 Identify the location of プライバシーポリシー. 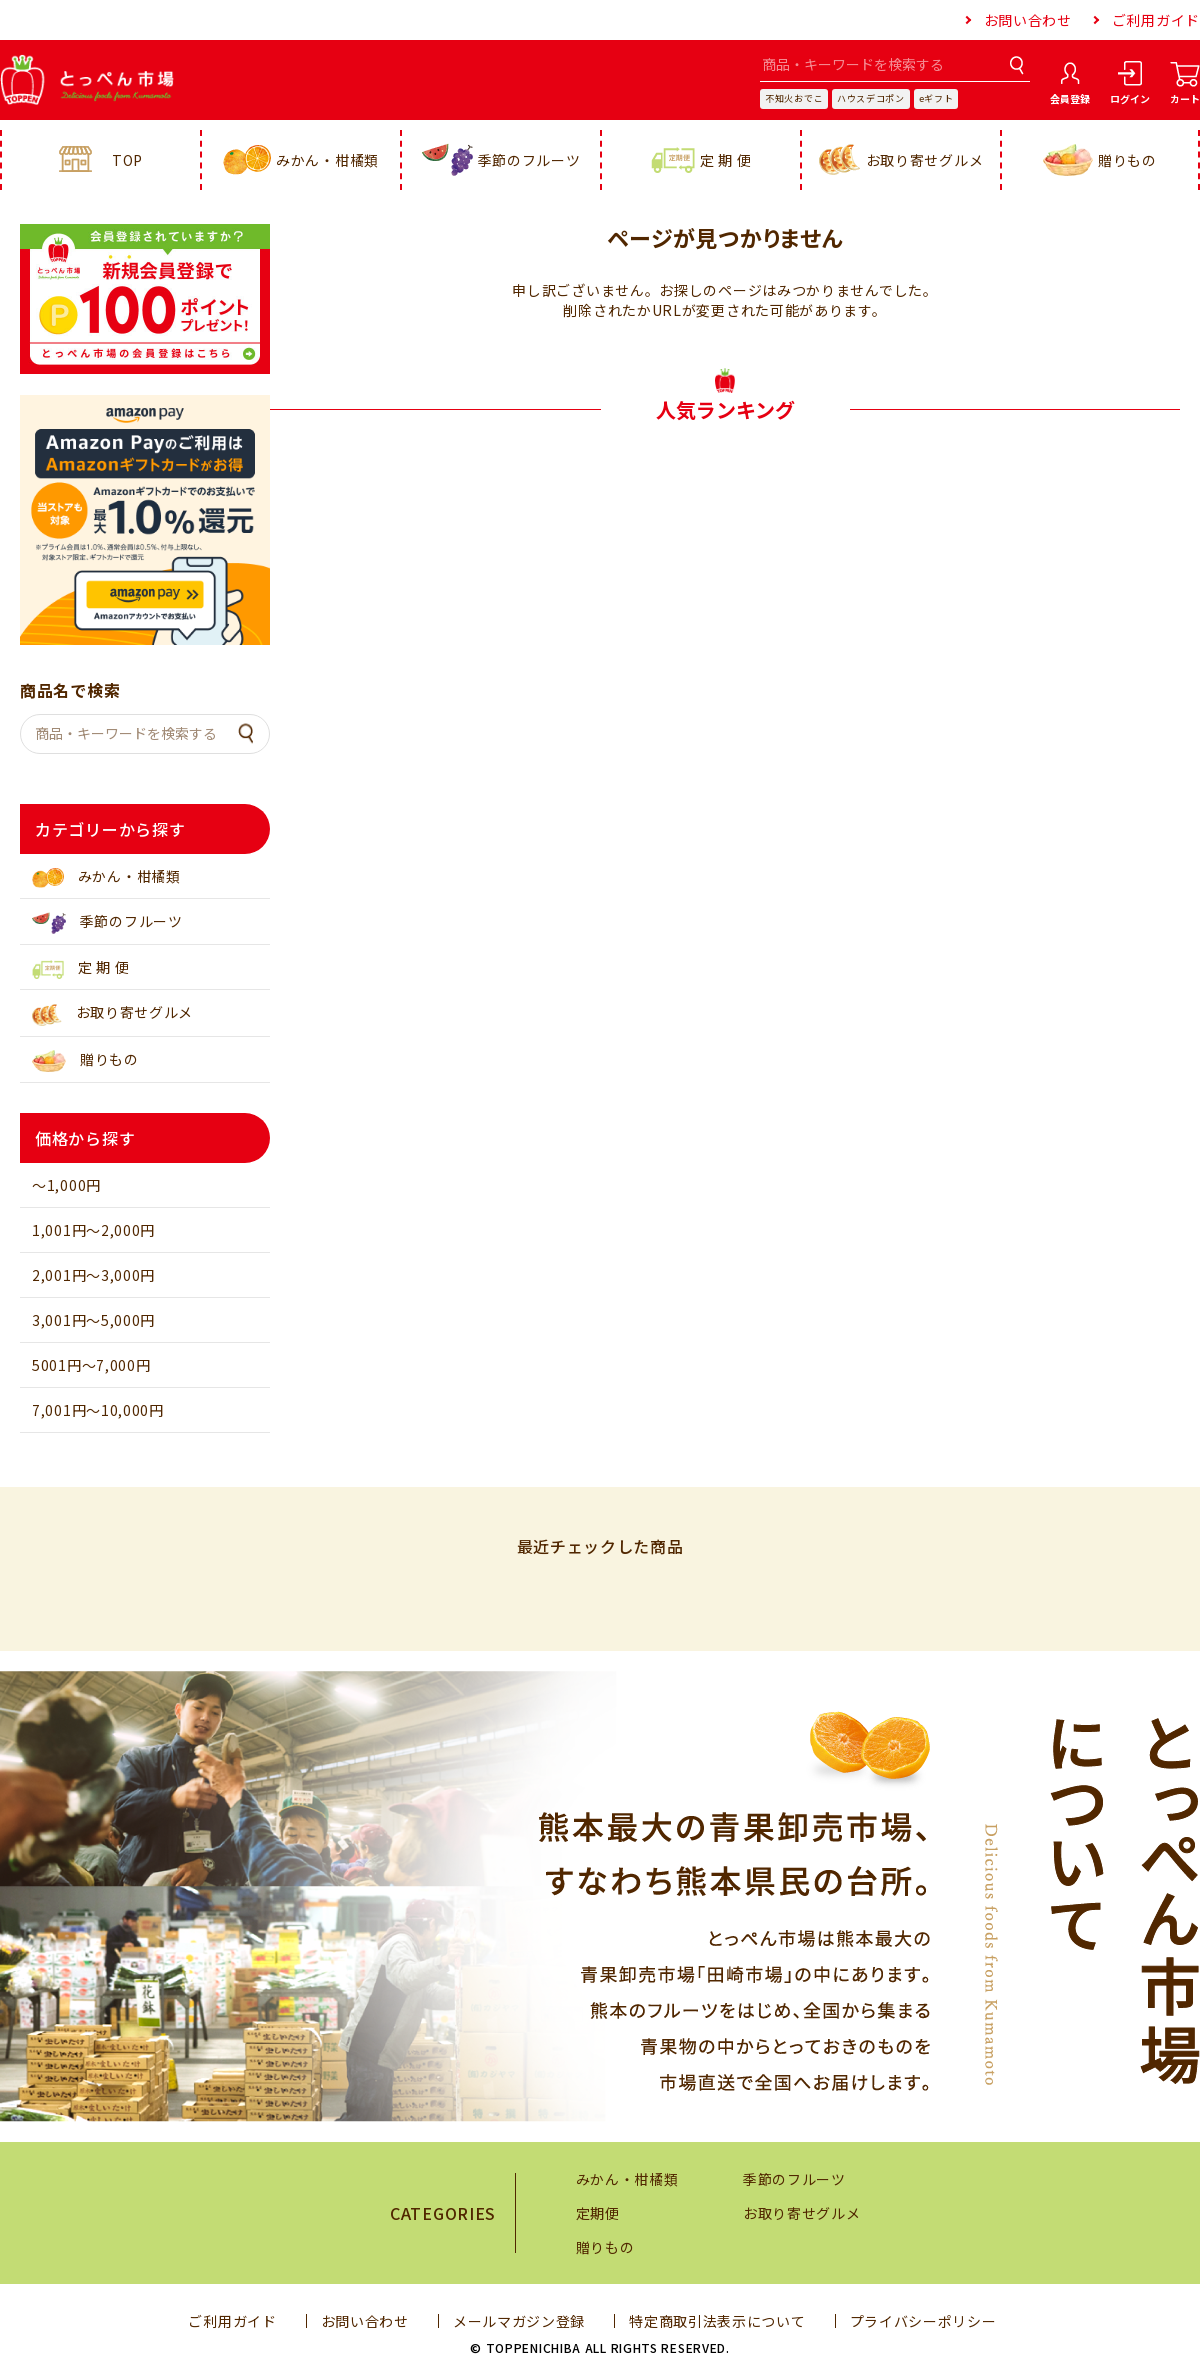
(923, 2321).